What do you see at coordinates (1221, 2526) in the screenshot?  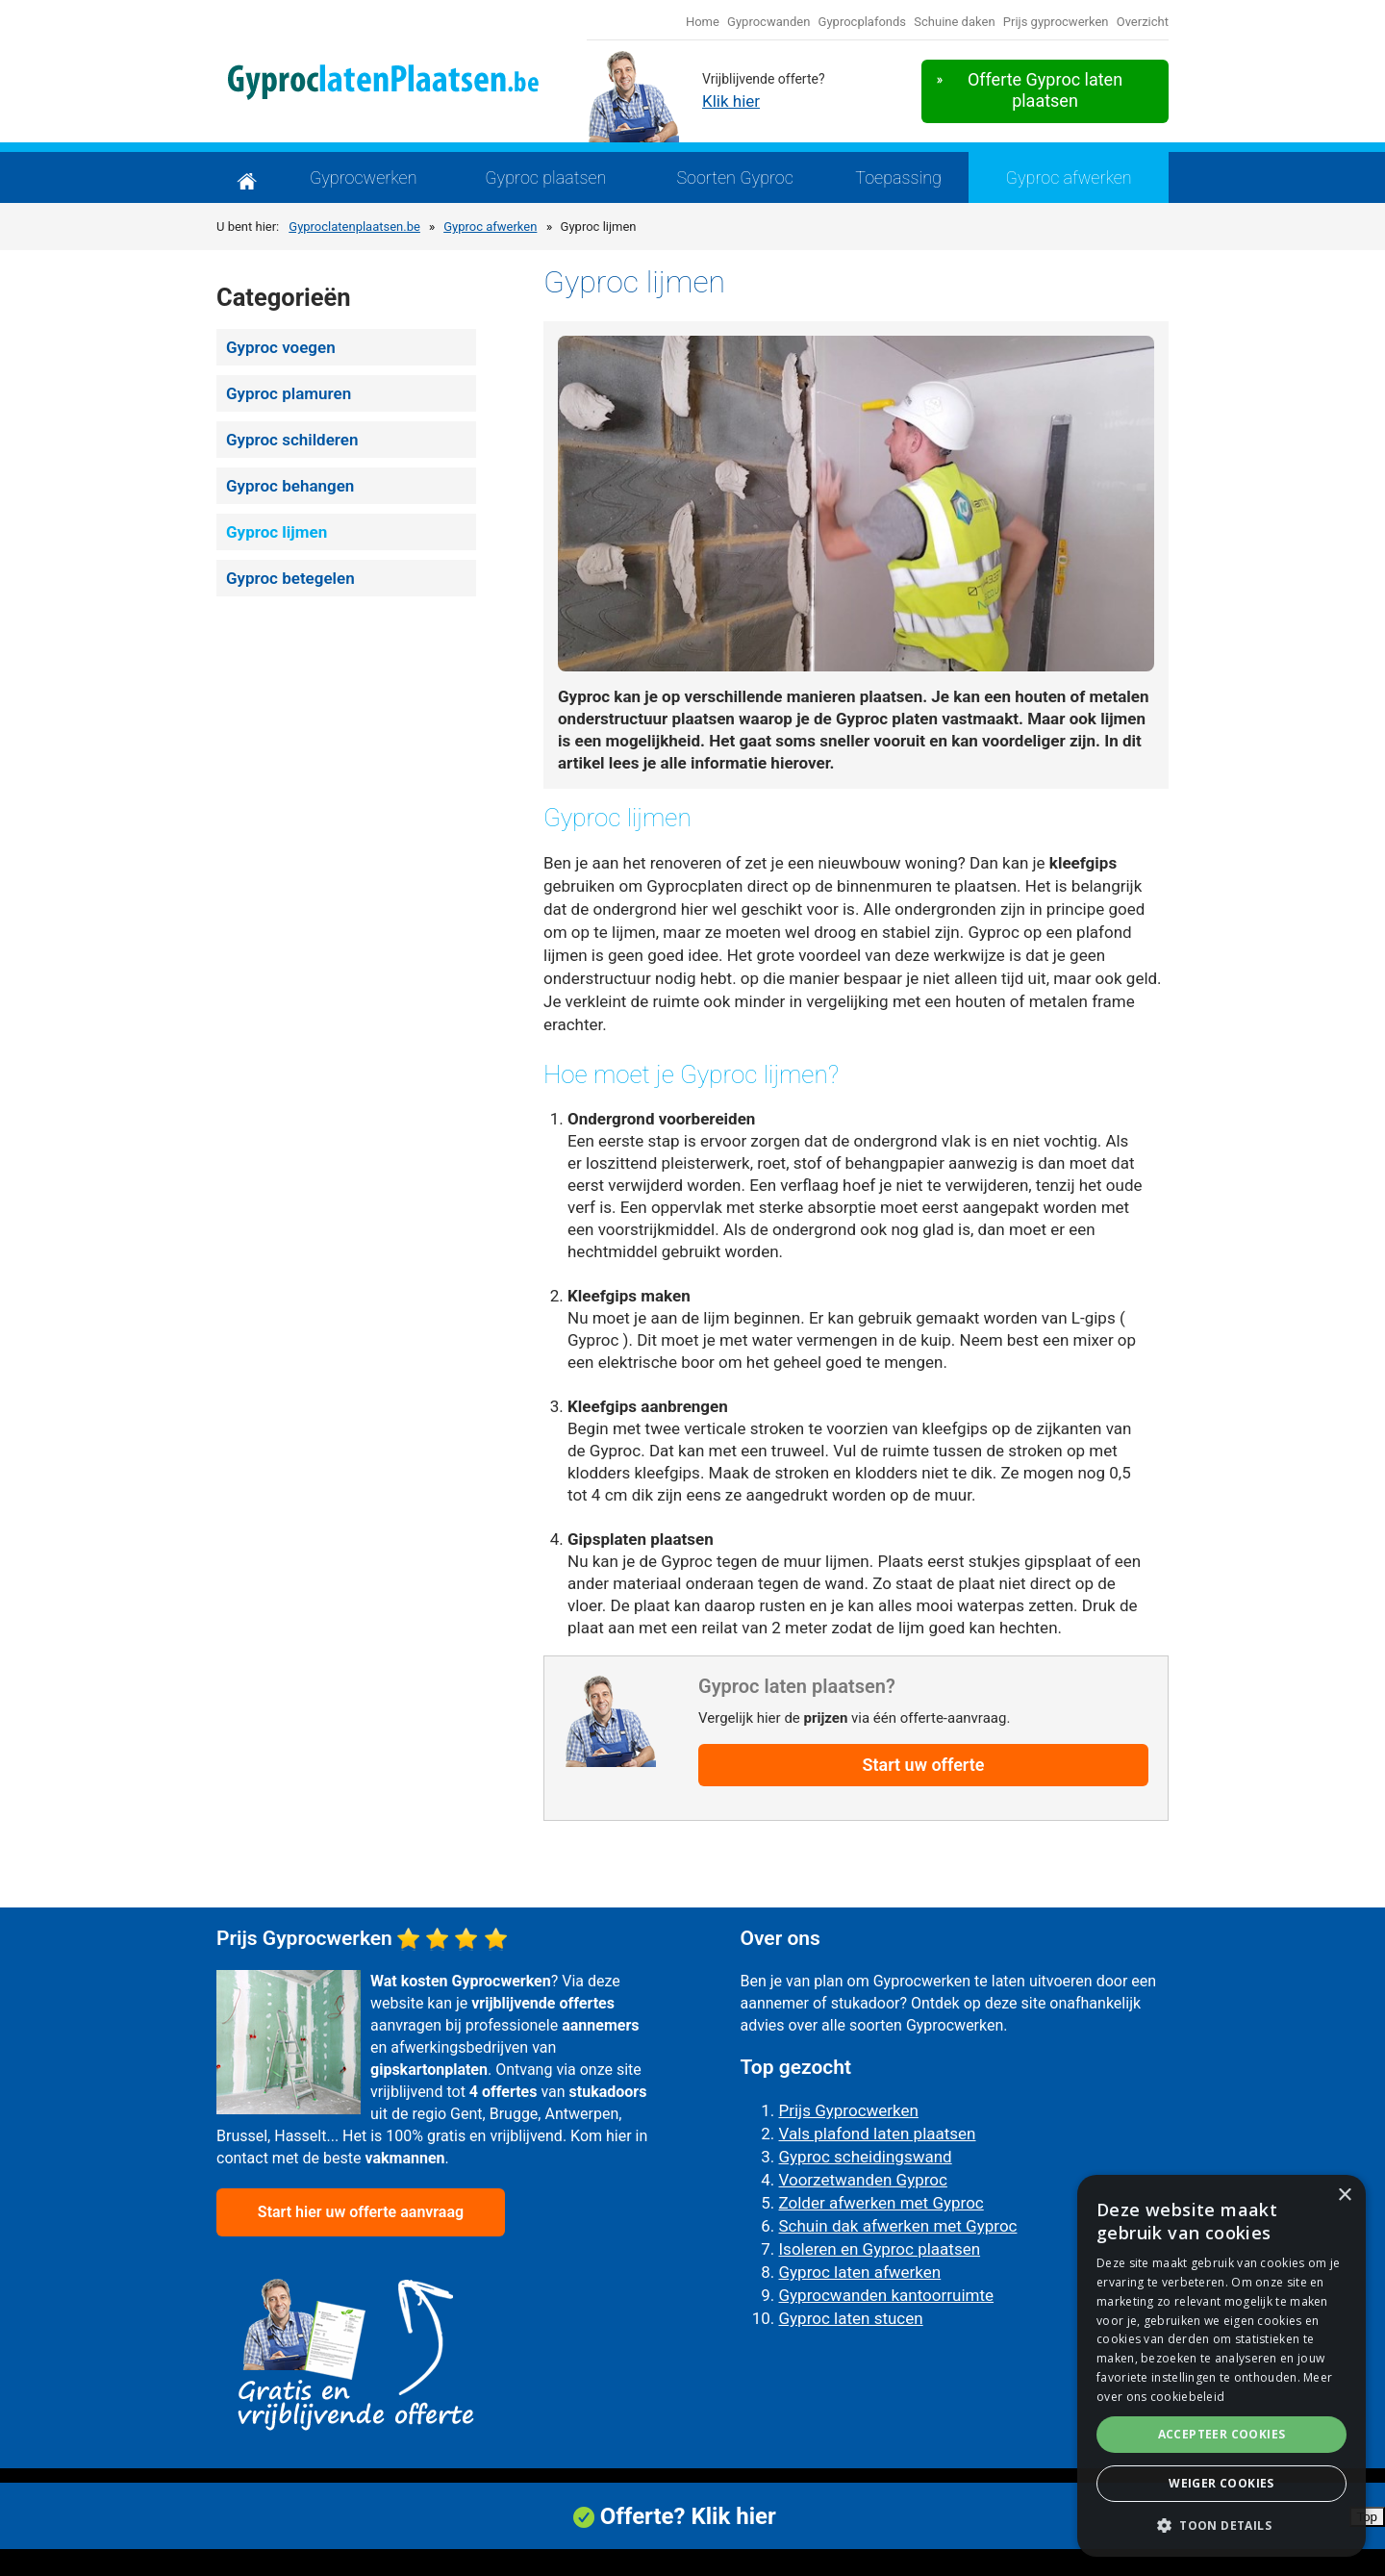 I see `[button]` at bounding box center [1221, 2526].